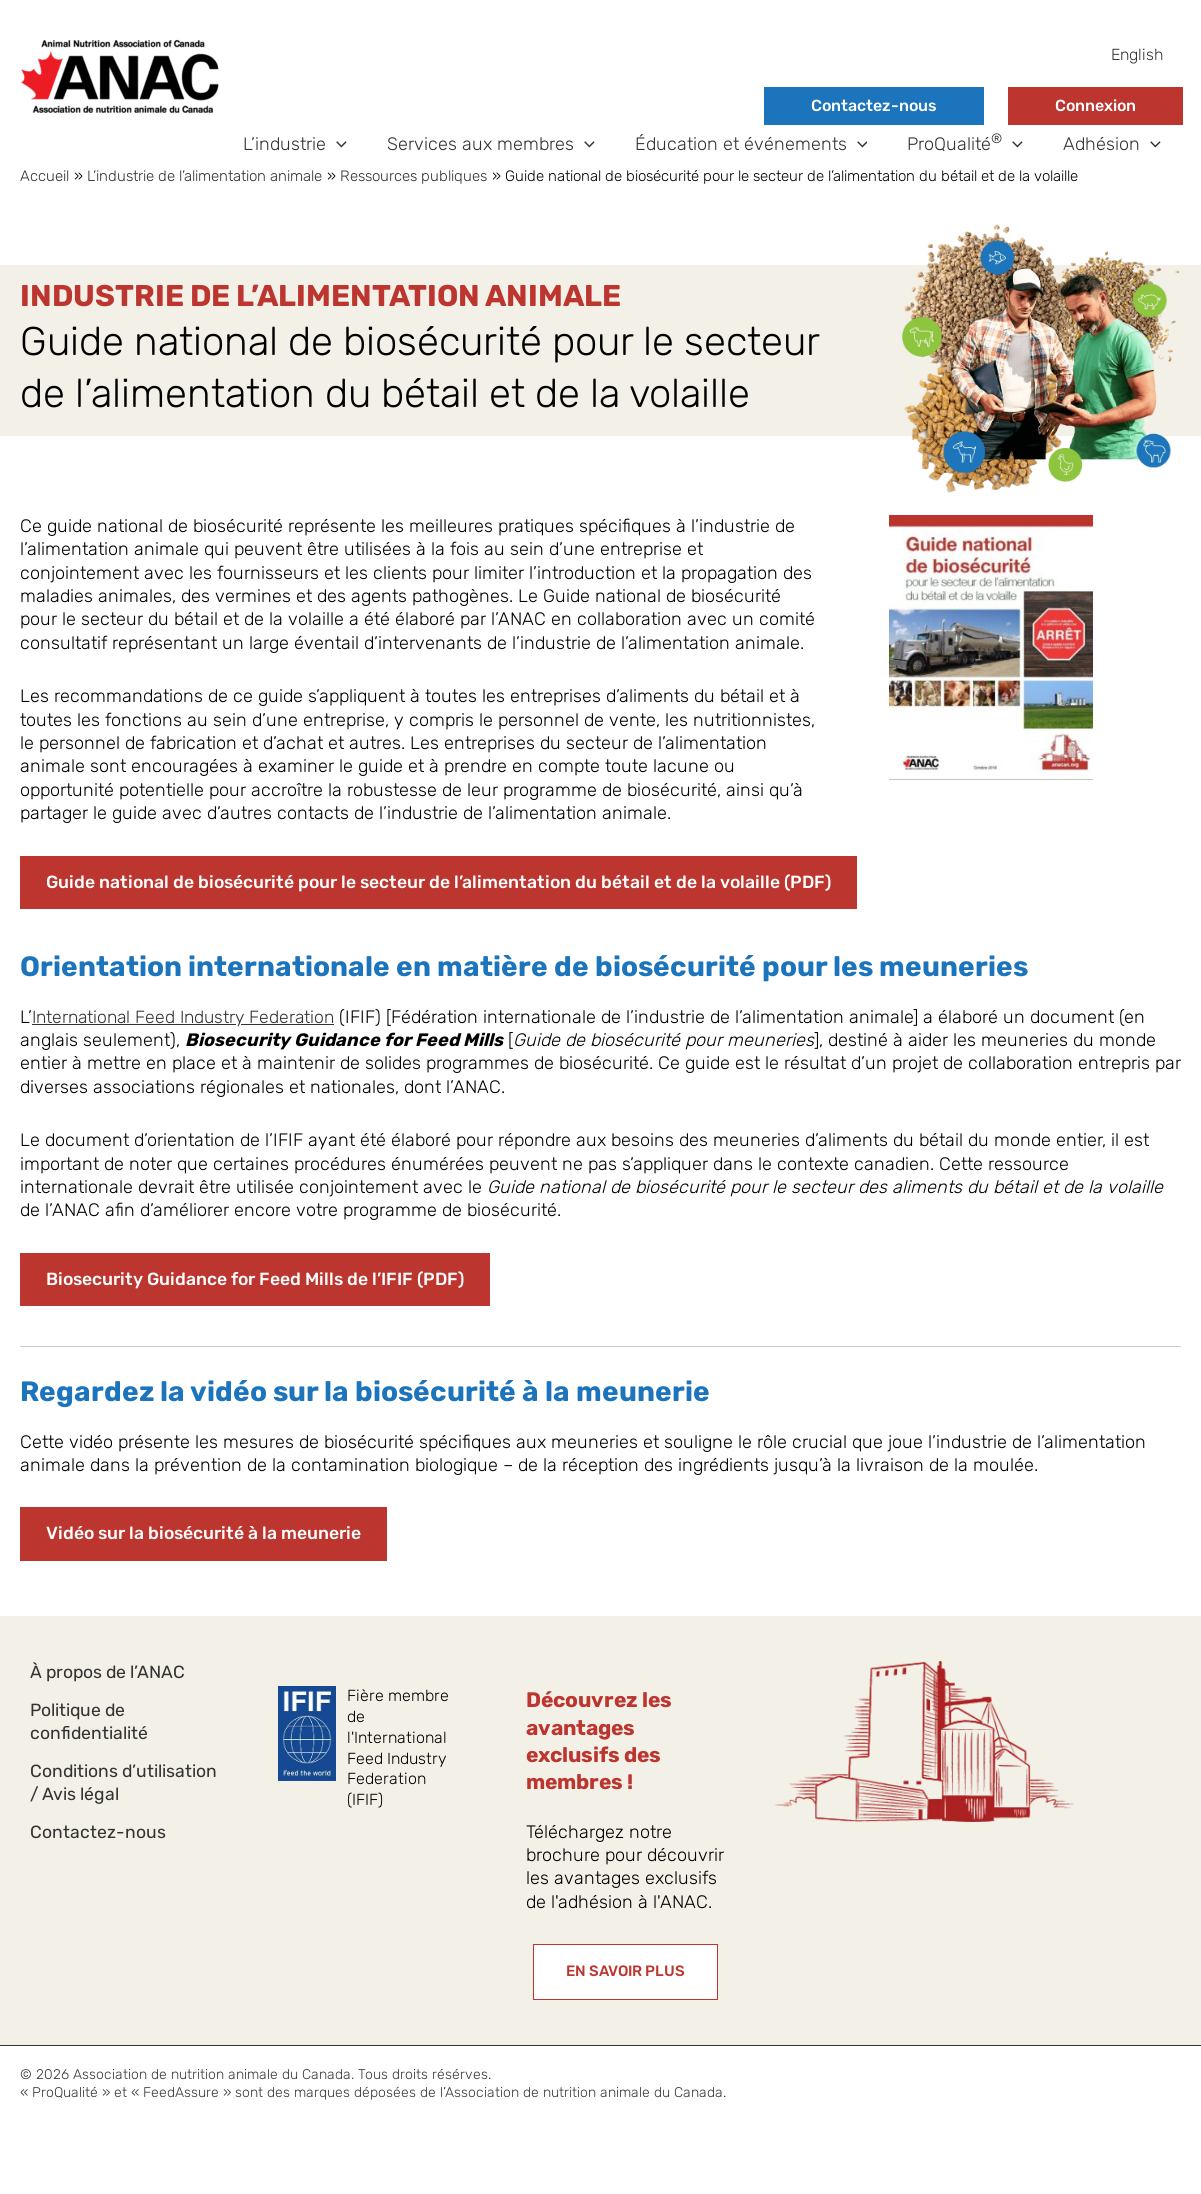 Image resolution: width=1201 pixels, height=2194 pixels. I want to click on [Passer à English], so click(1137, 55).